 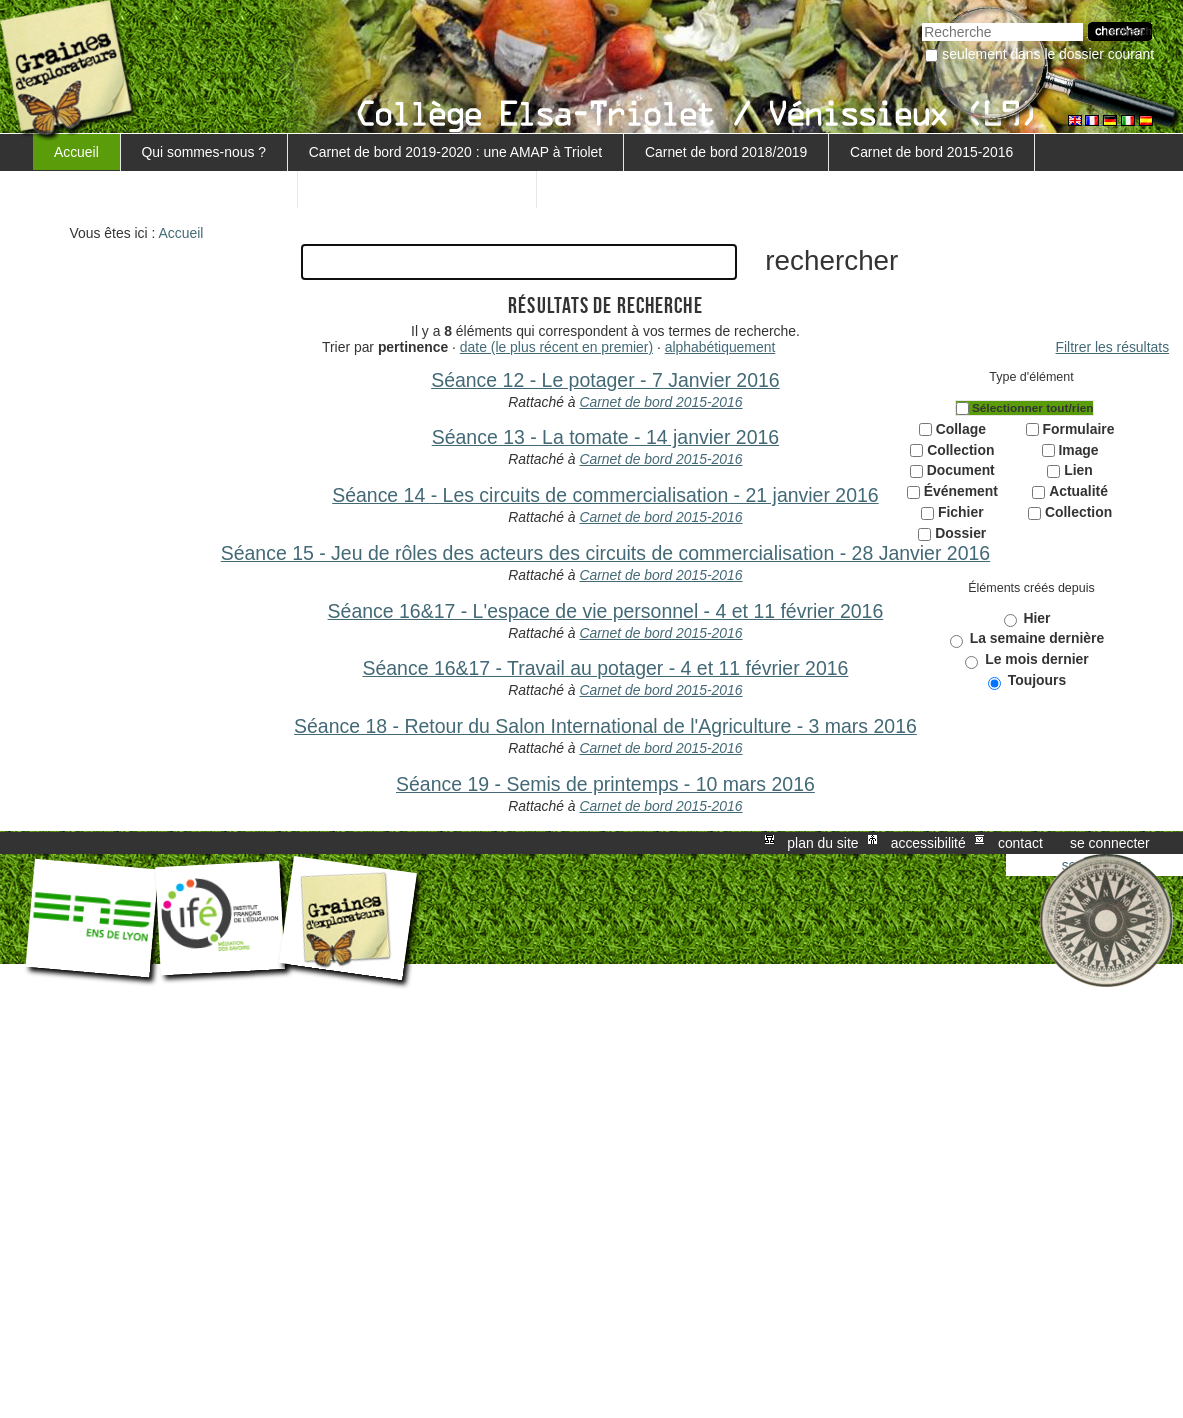 What do you see at coordinates (1037, 659) in the screenshot?
I see `Le mois dernier` at bounding box center [1037, 659].